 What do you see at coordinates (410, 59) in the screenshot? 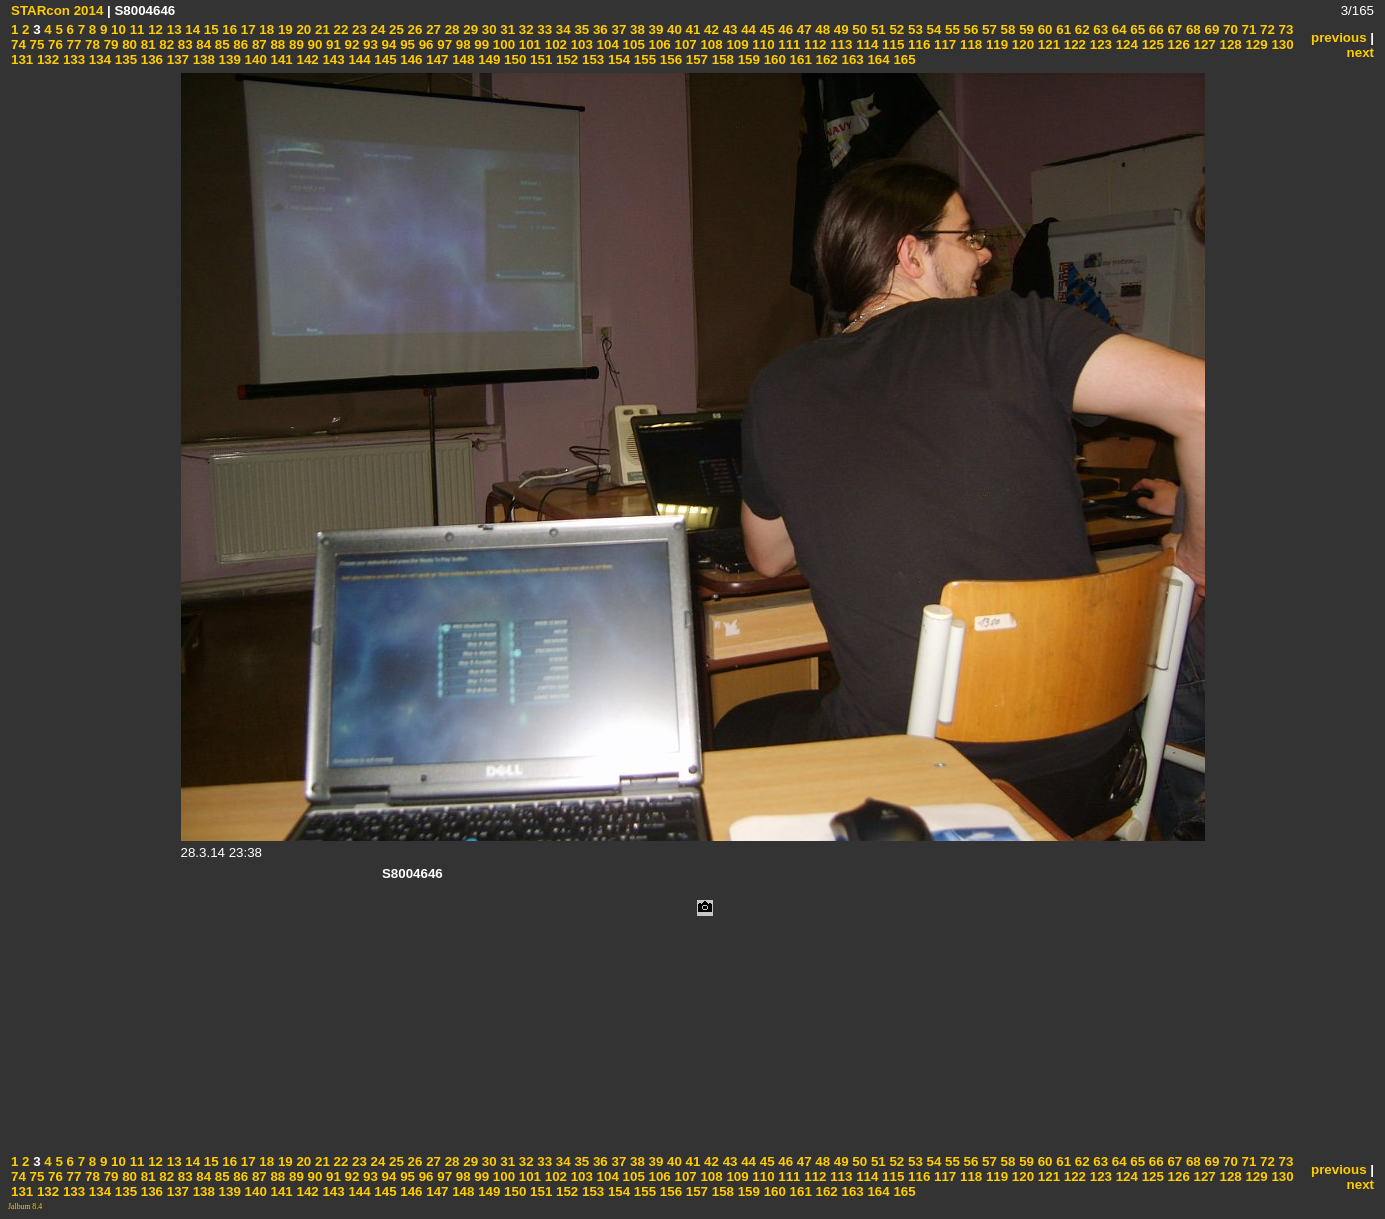
I see `146` at bounding box center [410, 59].